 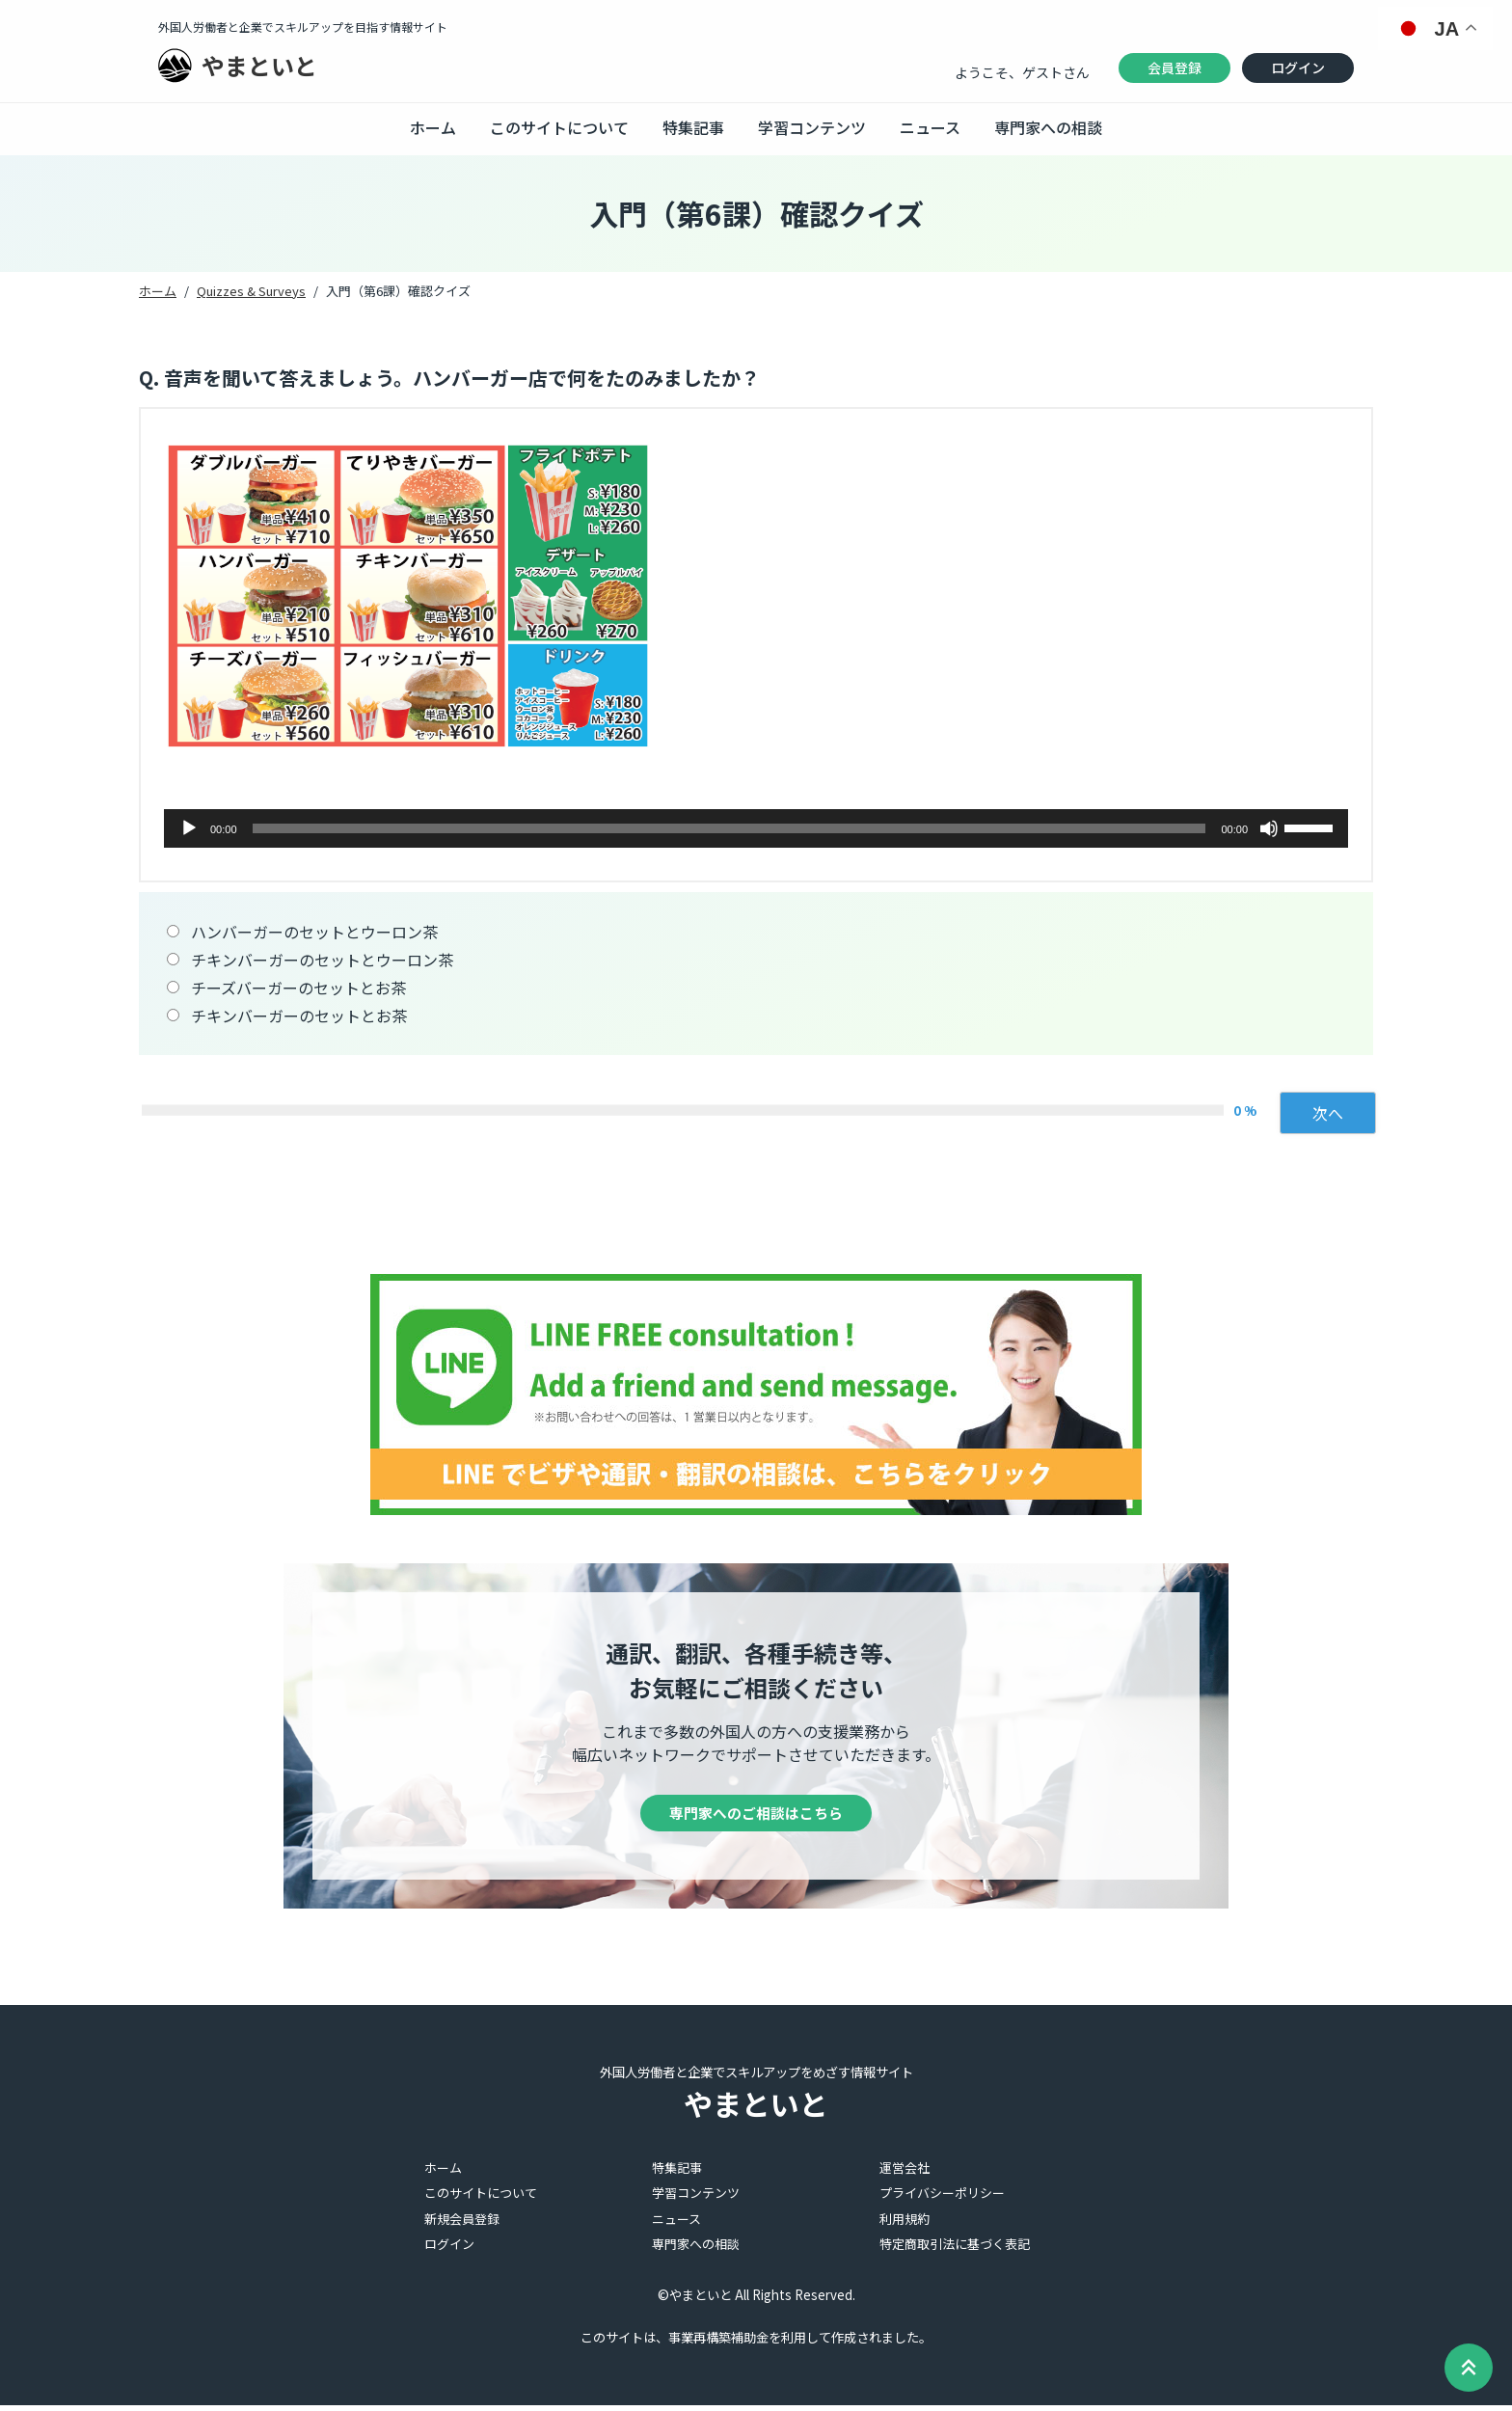 I want to click on 運営会社, so click(x=904, y=2173).